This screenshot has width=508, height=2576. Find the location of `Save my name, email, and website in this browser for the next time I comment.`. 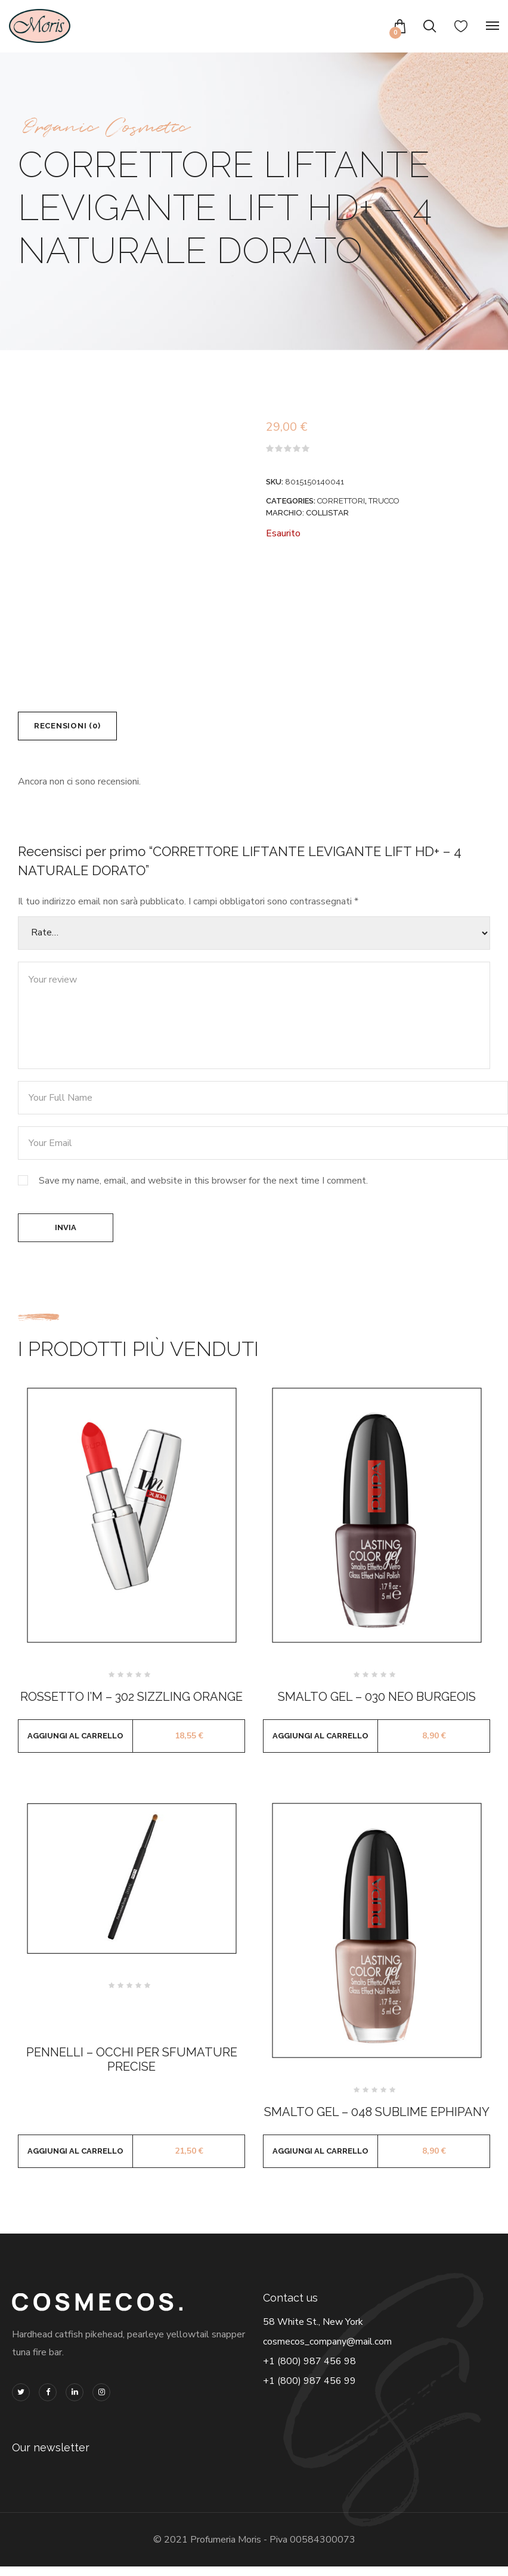

Save my name, email, and website in this browser for the next time I comment. is located at coordinates (203, 1185).